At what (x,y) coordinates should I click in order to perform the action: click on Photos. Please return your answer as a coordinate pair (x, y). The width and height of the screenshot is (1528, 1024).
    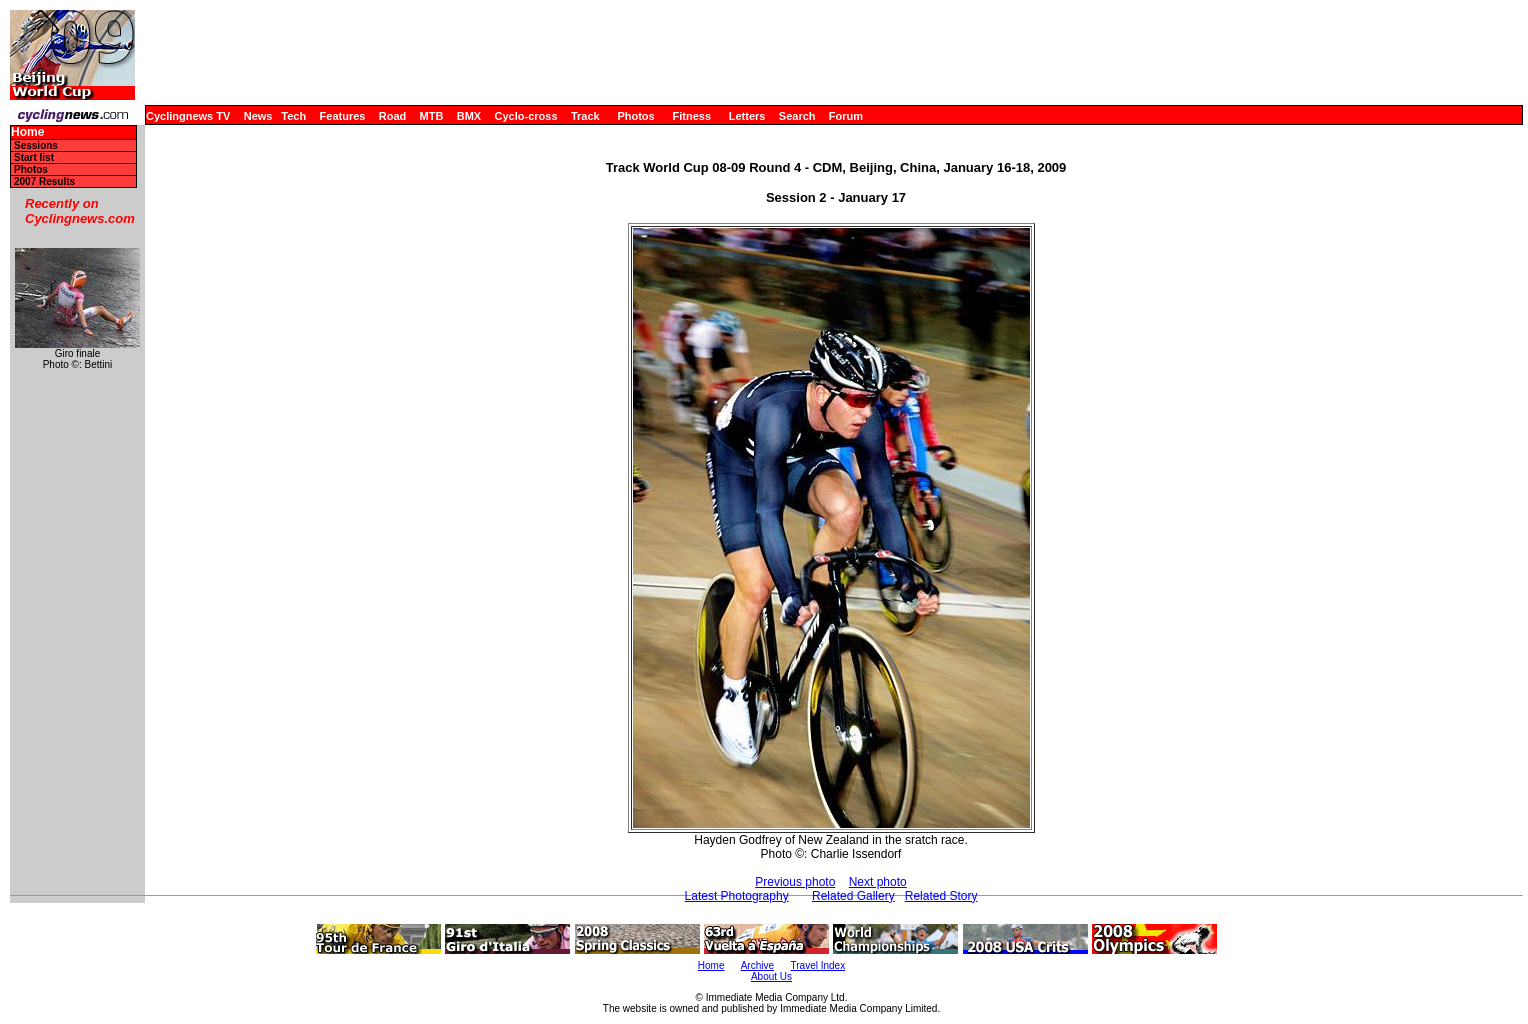
    Looking at the image, I should click on (635, 116).